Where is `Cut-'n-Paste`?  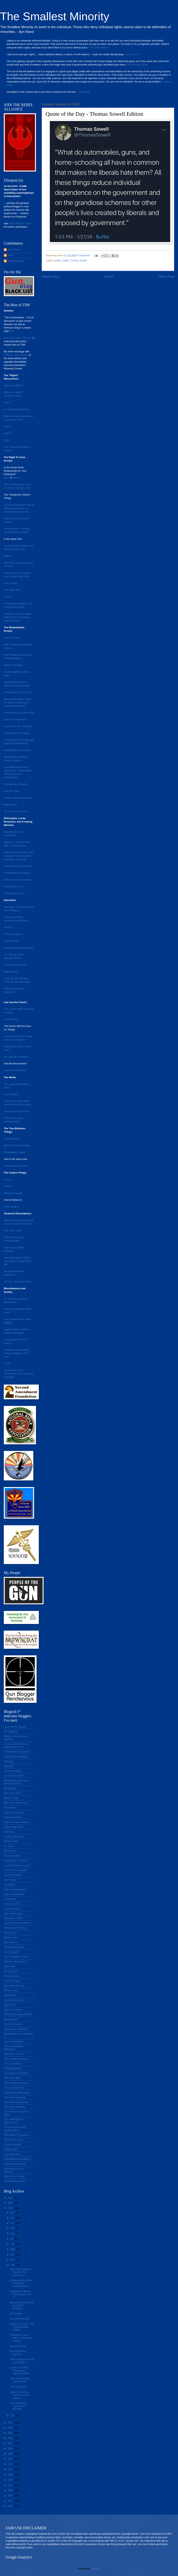 Cut-'n-Paste is located at coordinates (10, 583).